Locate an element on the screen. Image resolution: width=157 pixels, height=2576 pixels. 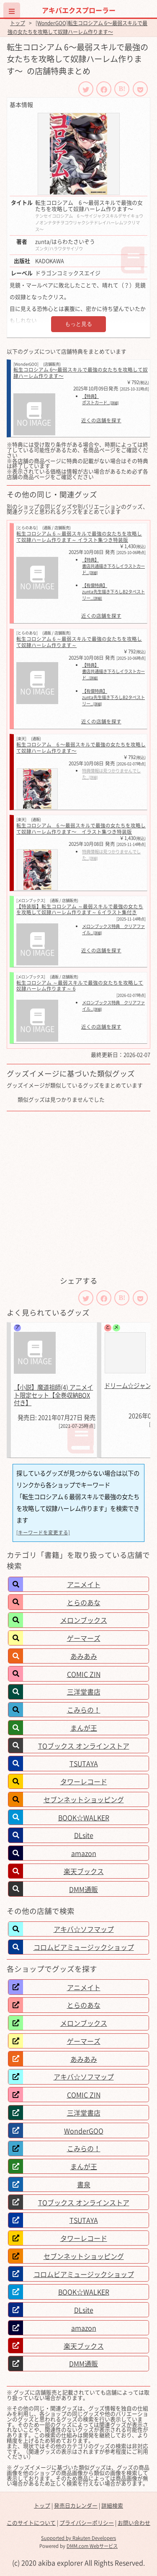
発売日カレンダー is located at coordinates (76, 2505).